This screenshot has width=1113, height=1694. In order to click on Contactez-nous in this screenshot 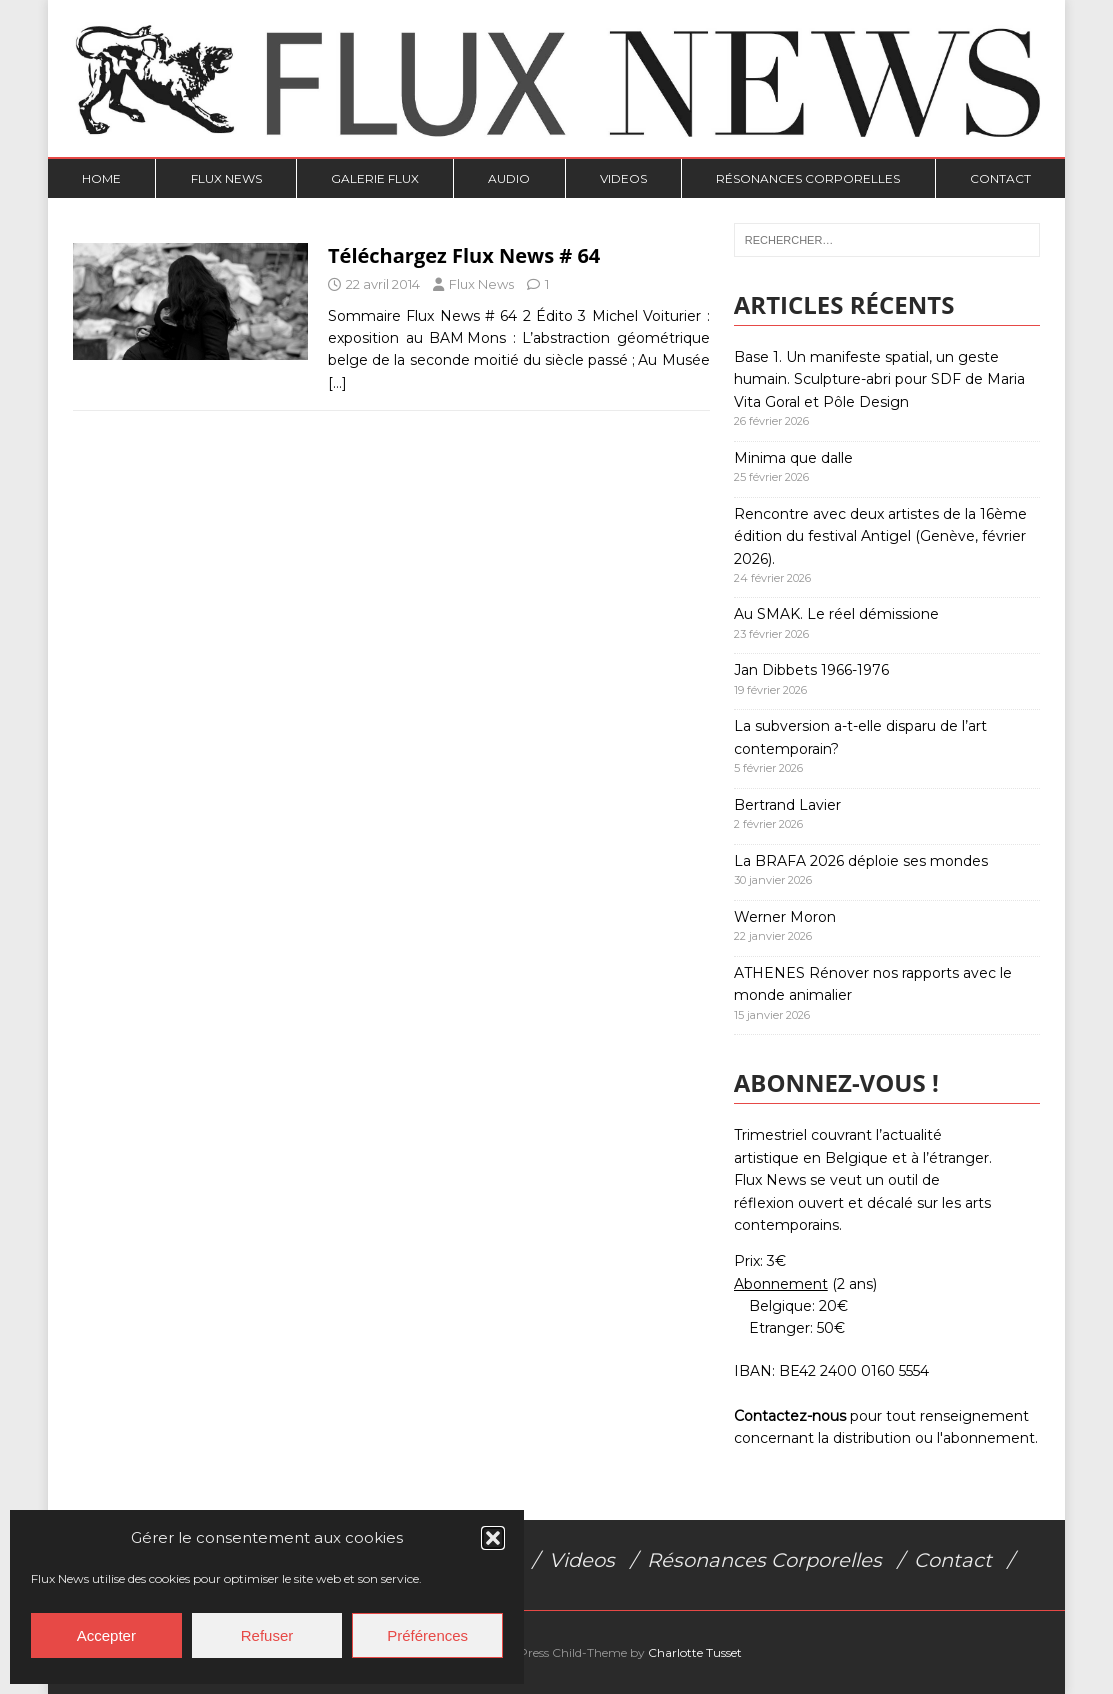, I will do `click(790, 1416)`.